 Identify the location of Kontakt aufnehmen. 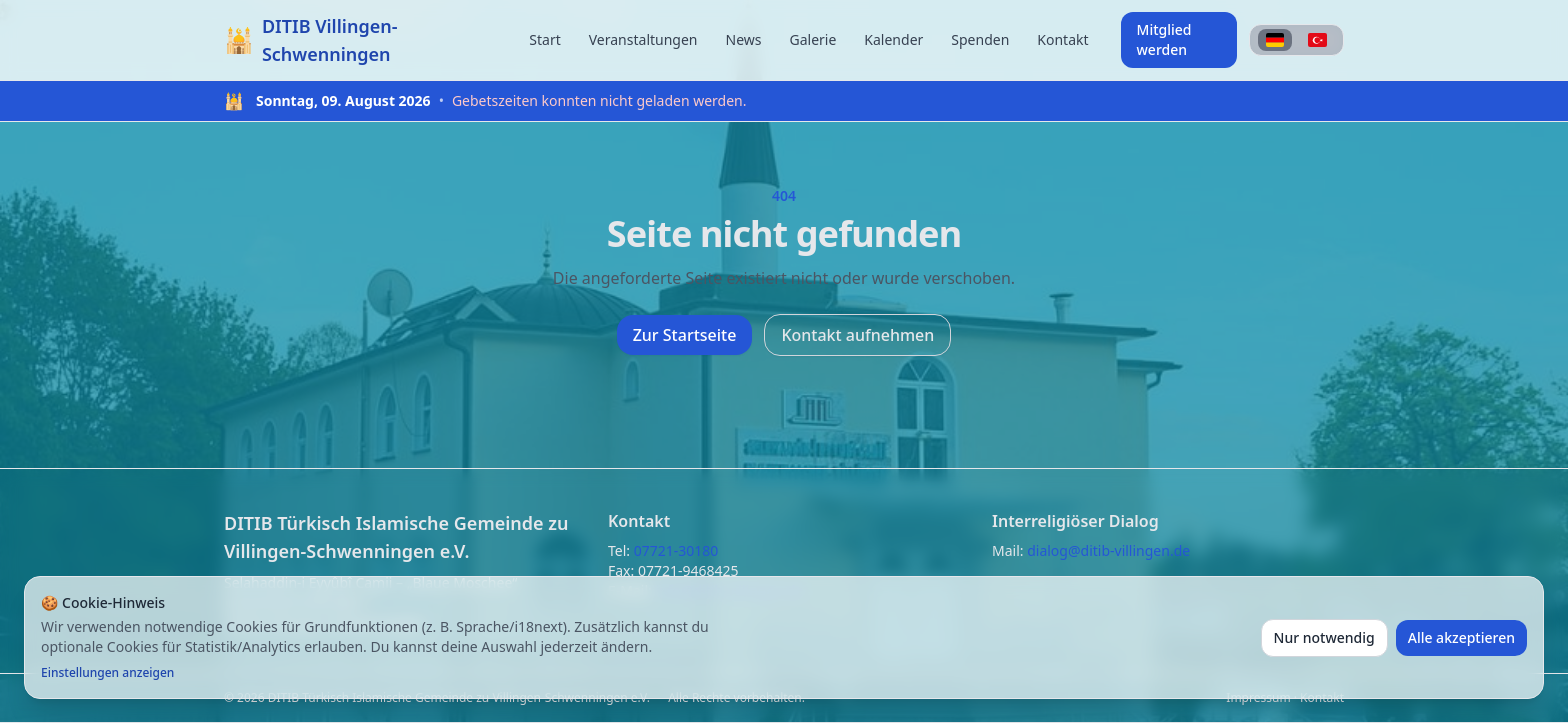
(857, 335).